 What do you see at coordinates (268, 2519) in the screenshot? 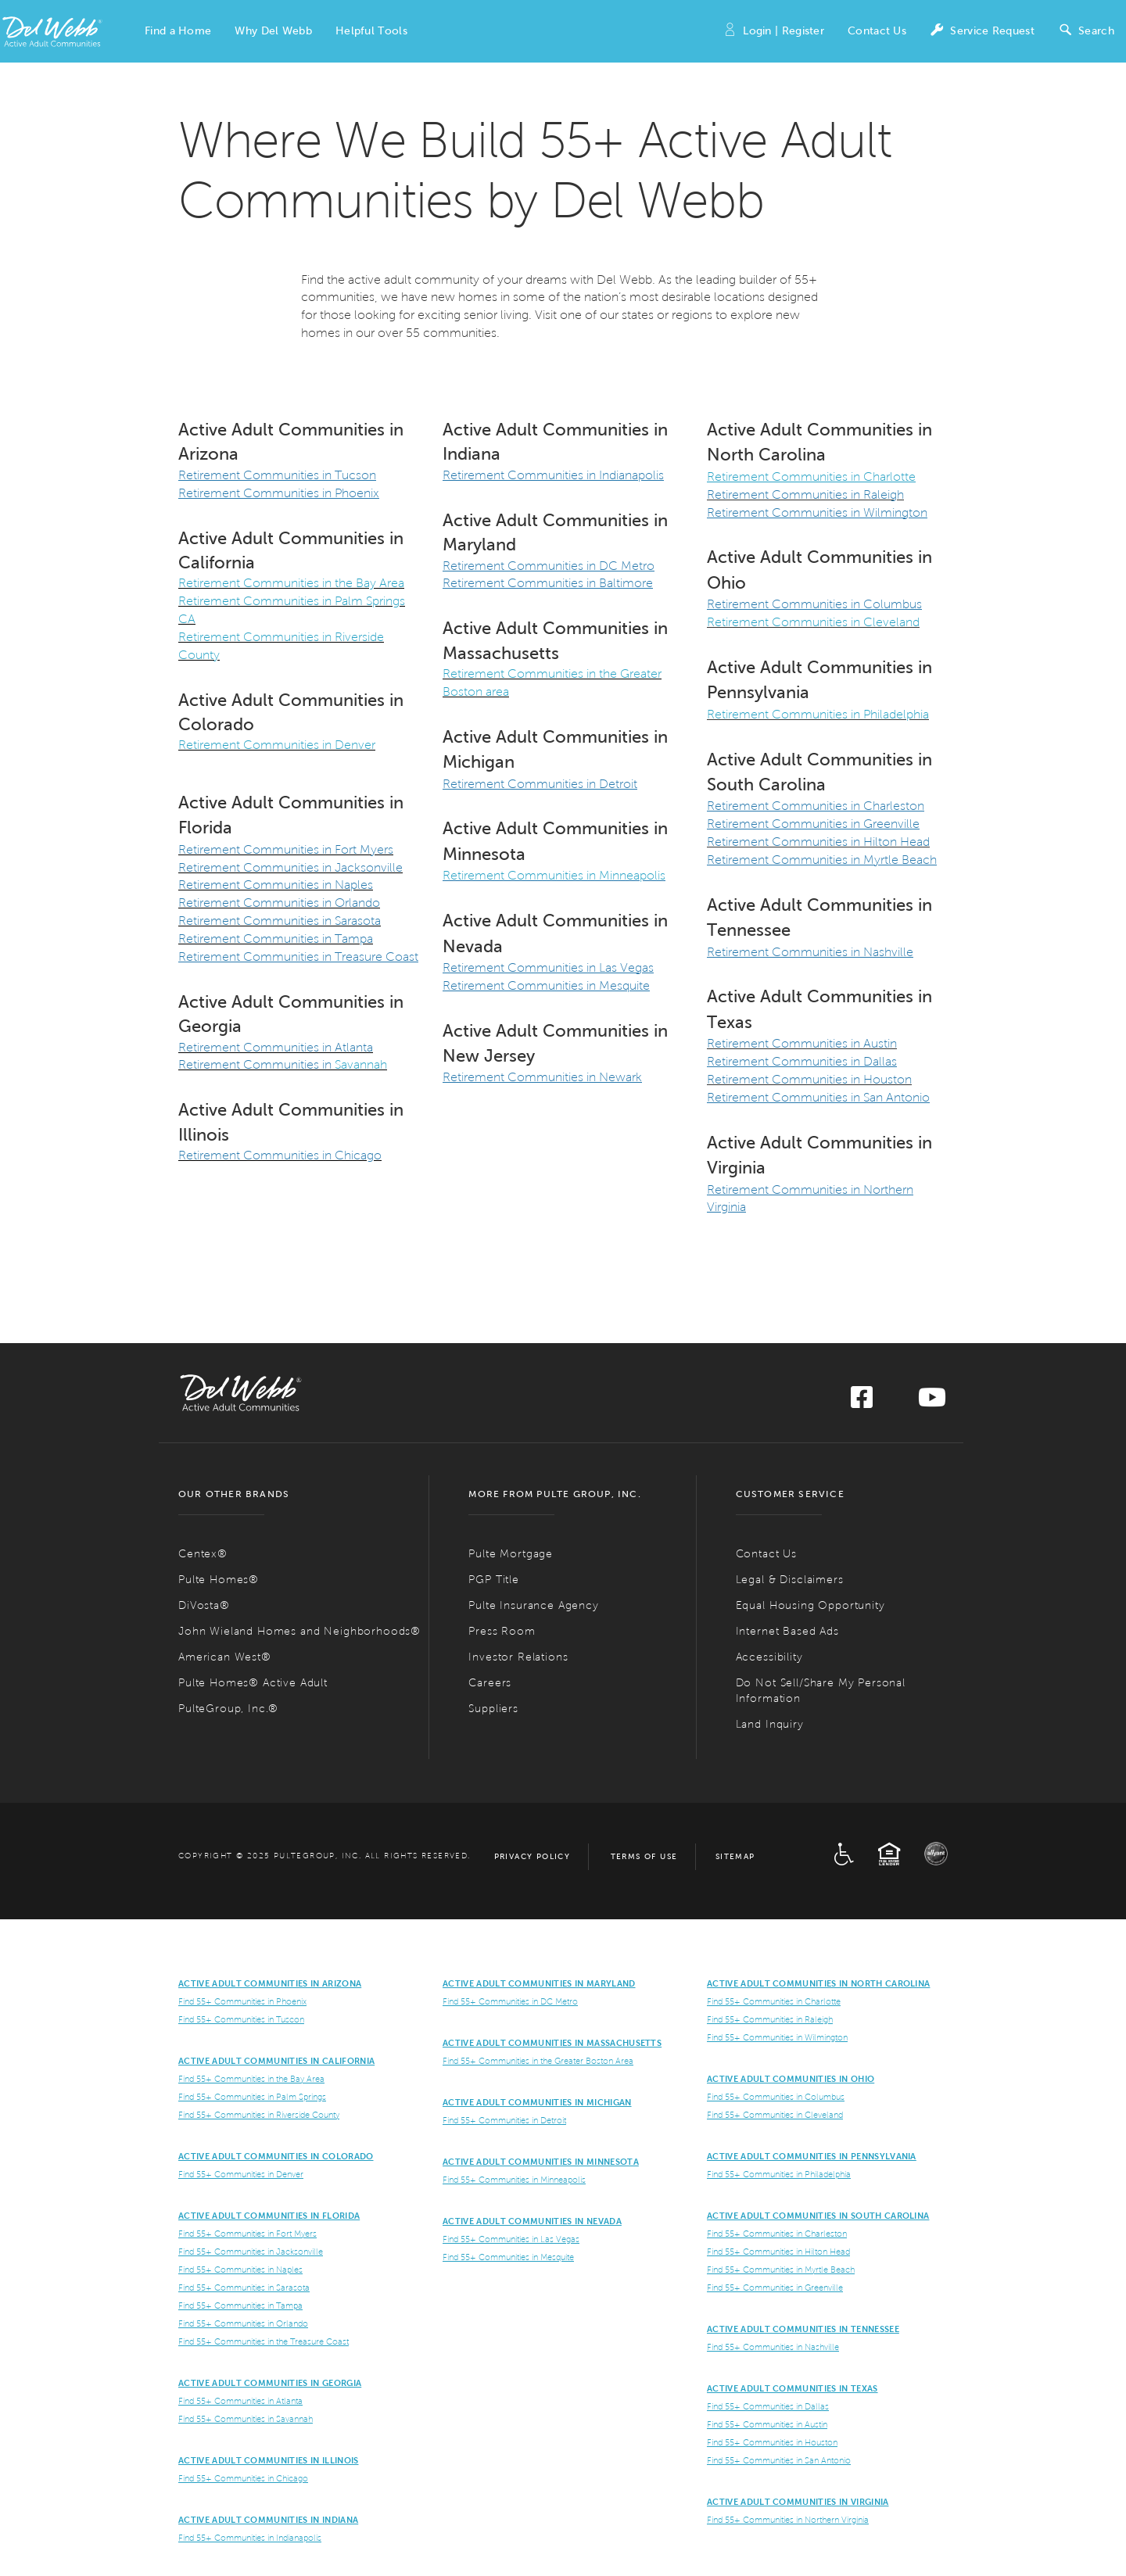
I see `Active Adult Communities in Indiana` at bounding box center [268, 2519].